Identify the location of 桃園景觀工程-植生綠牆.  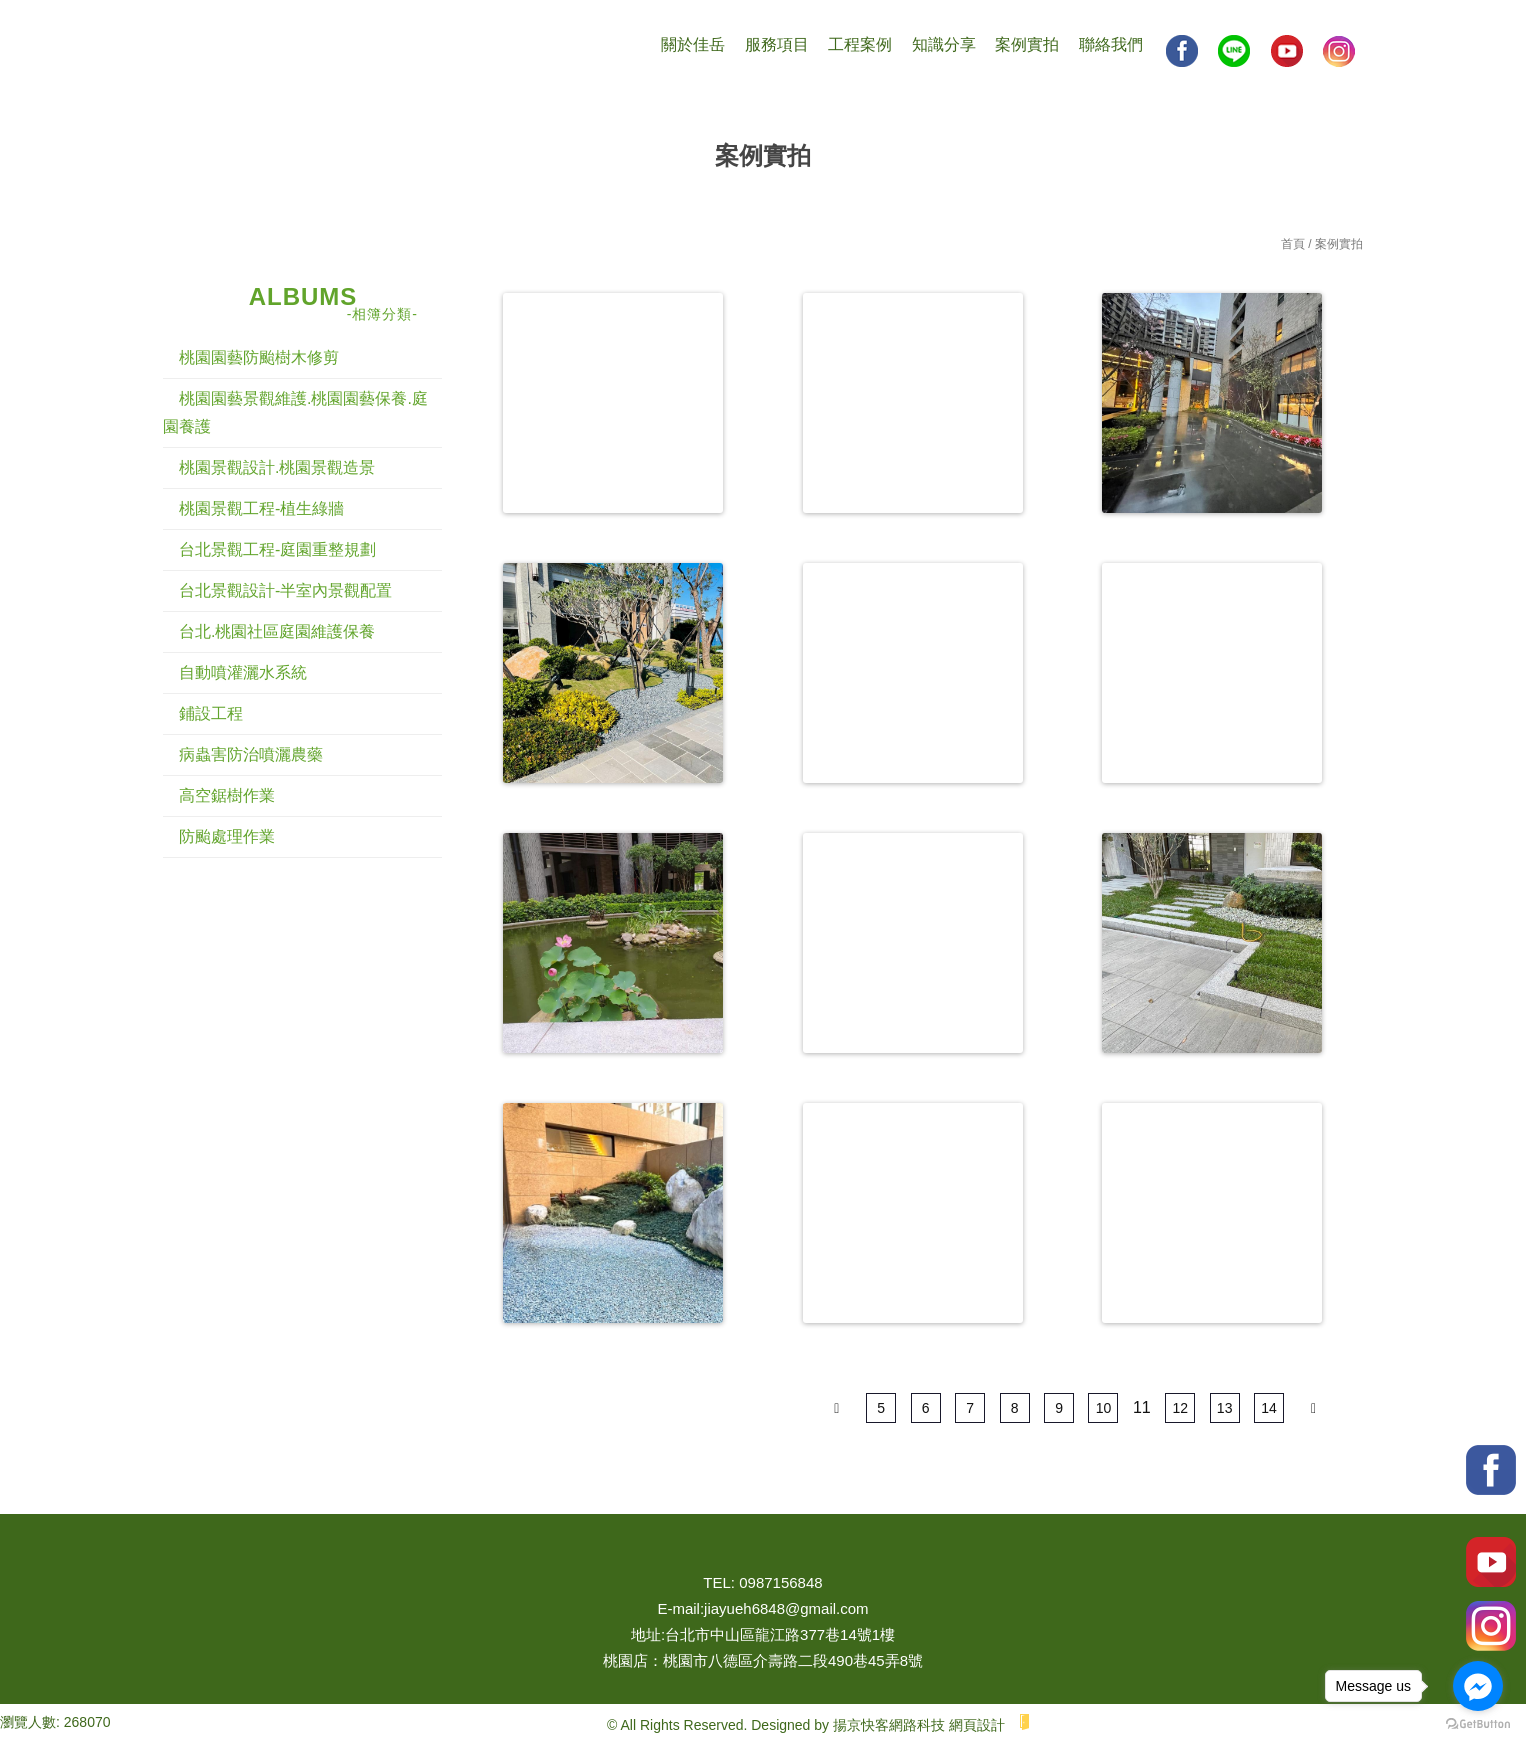
(261, 508).